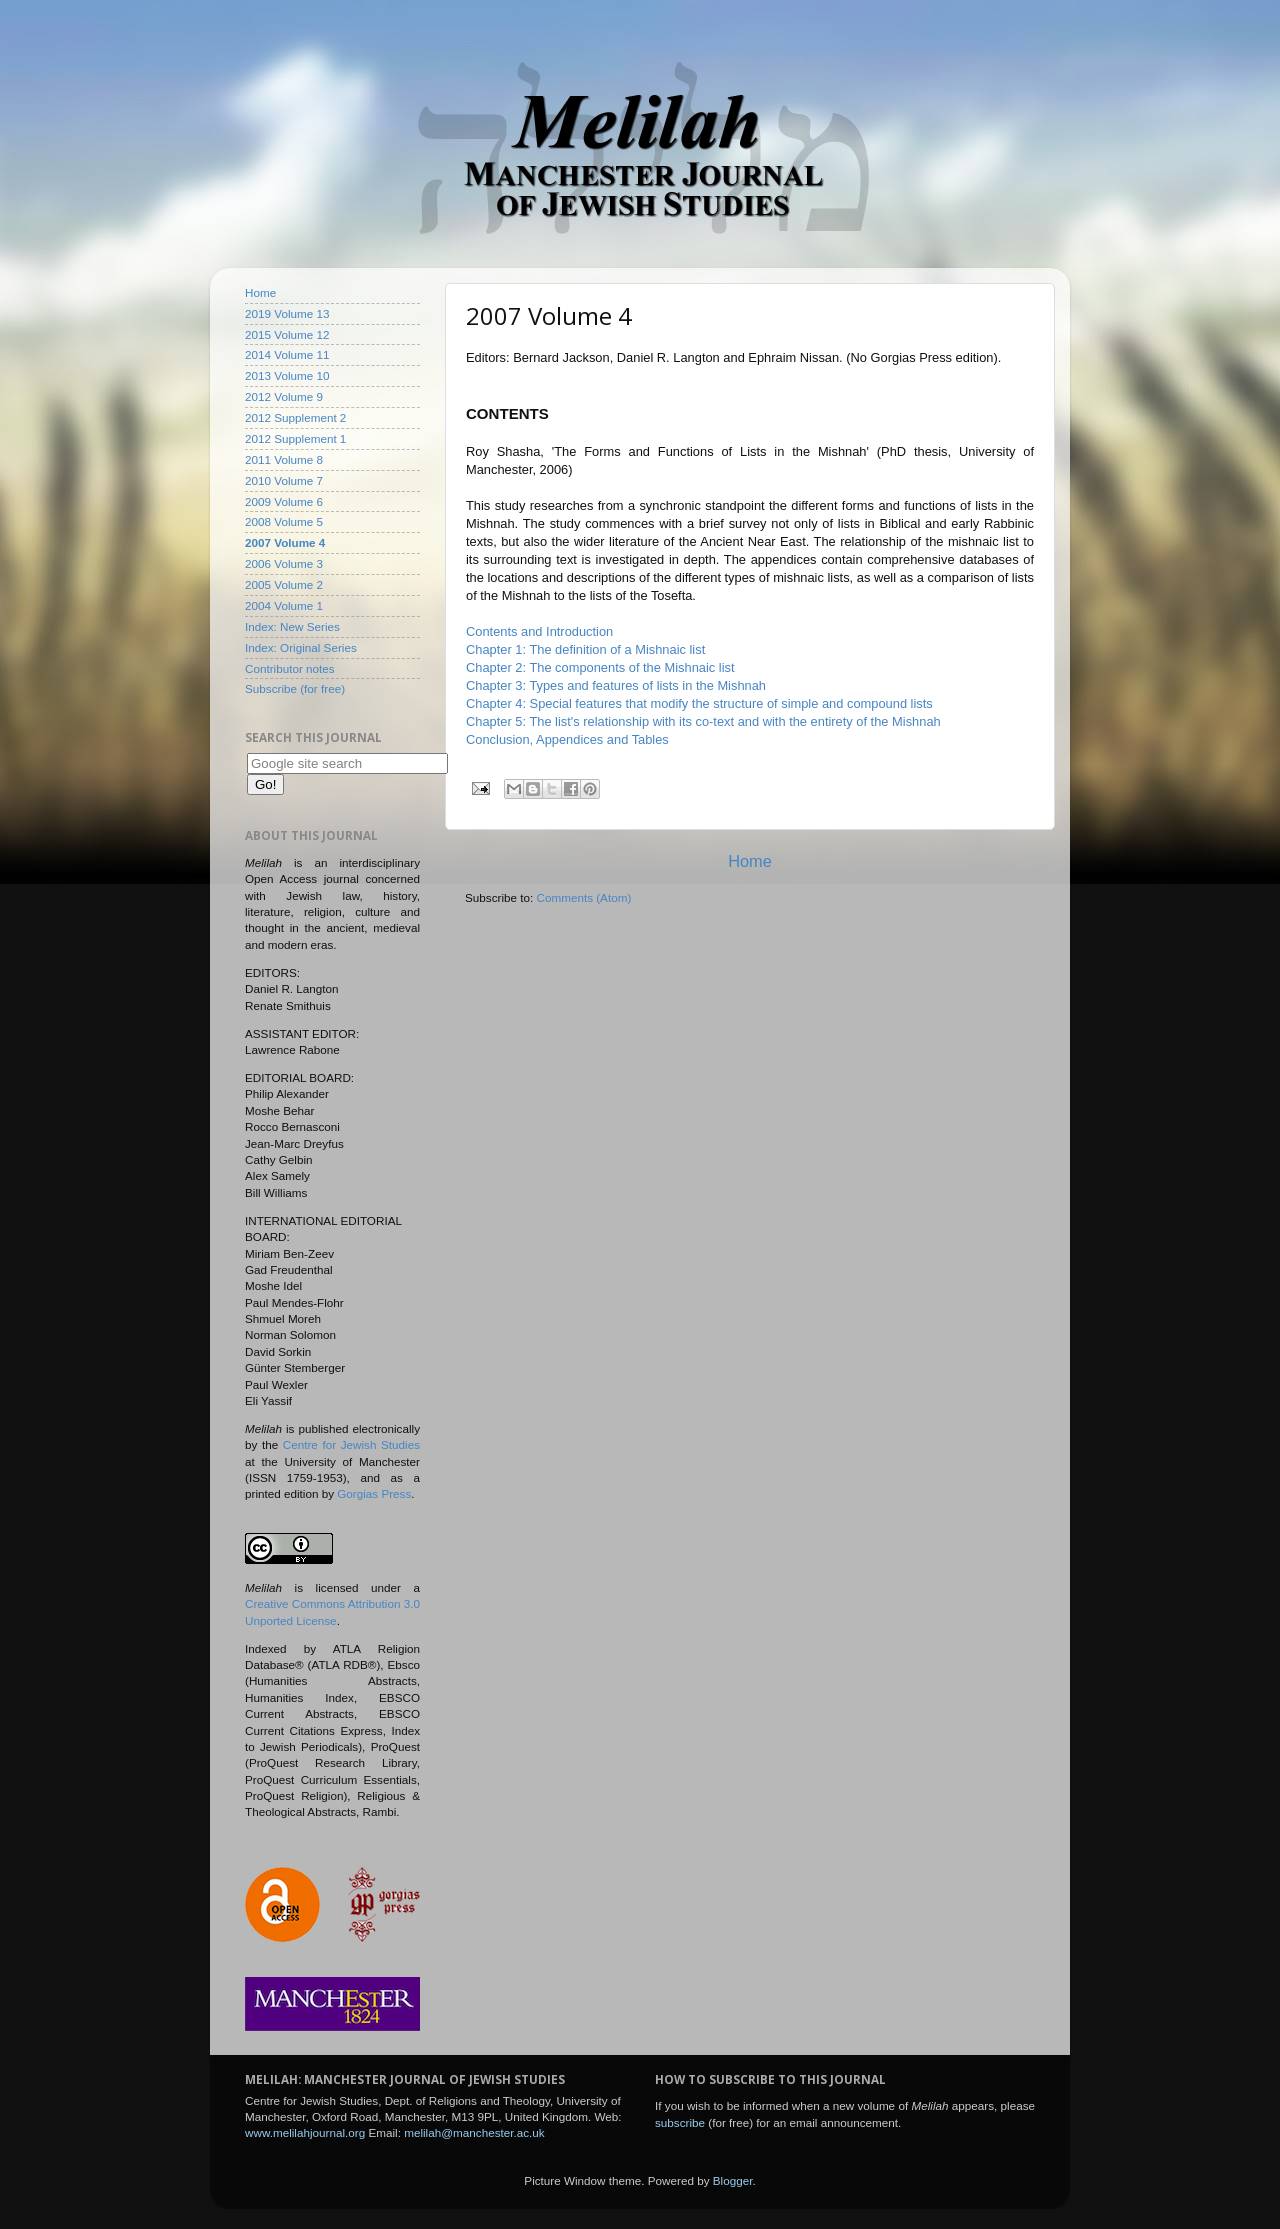 This screenshot has width=1280, height=2229. What do you see at coordinates (374, 1493) in the screenshot?
I see `Gorgias Press` at bounding box center [374, 1493].